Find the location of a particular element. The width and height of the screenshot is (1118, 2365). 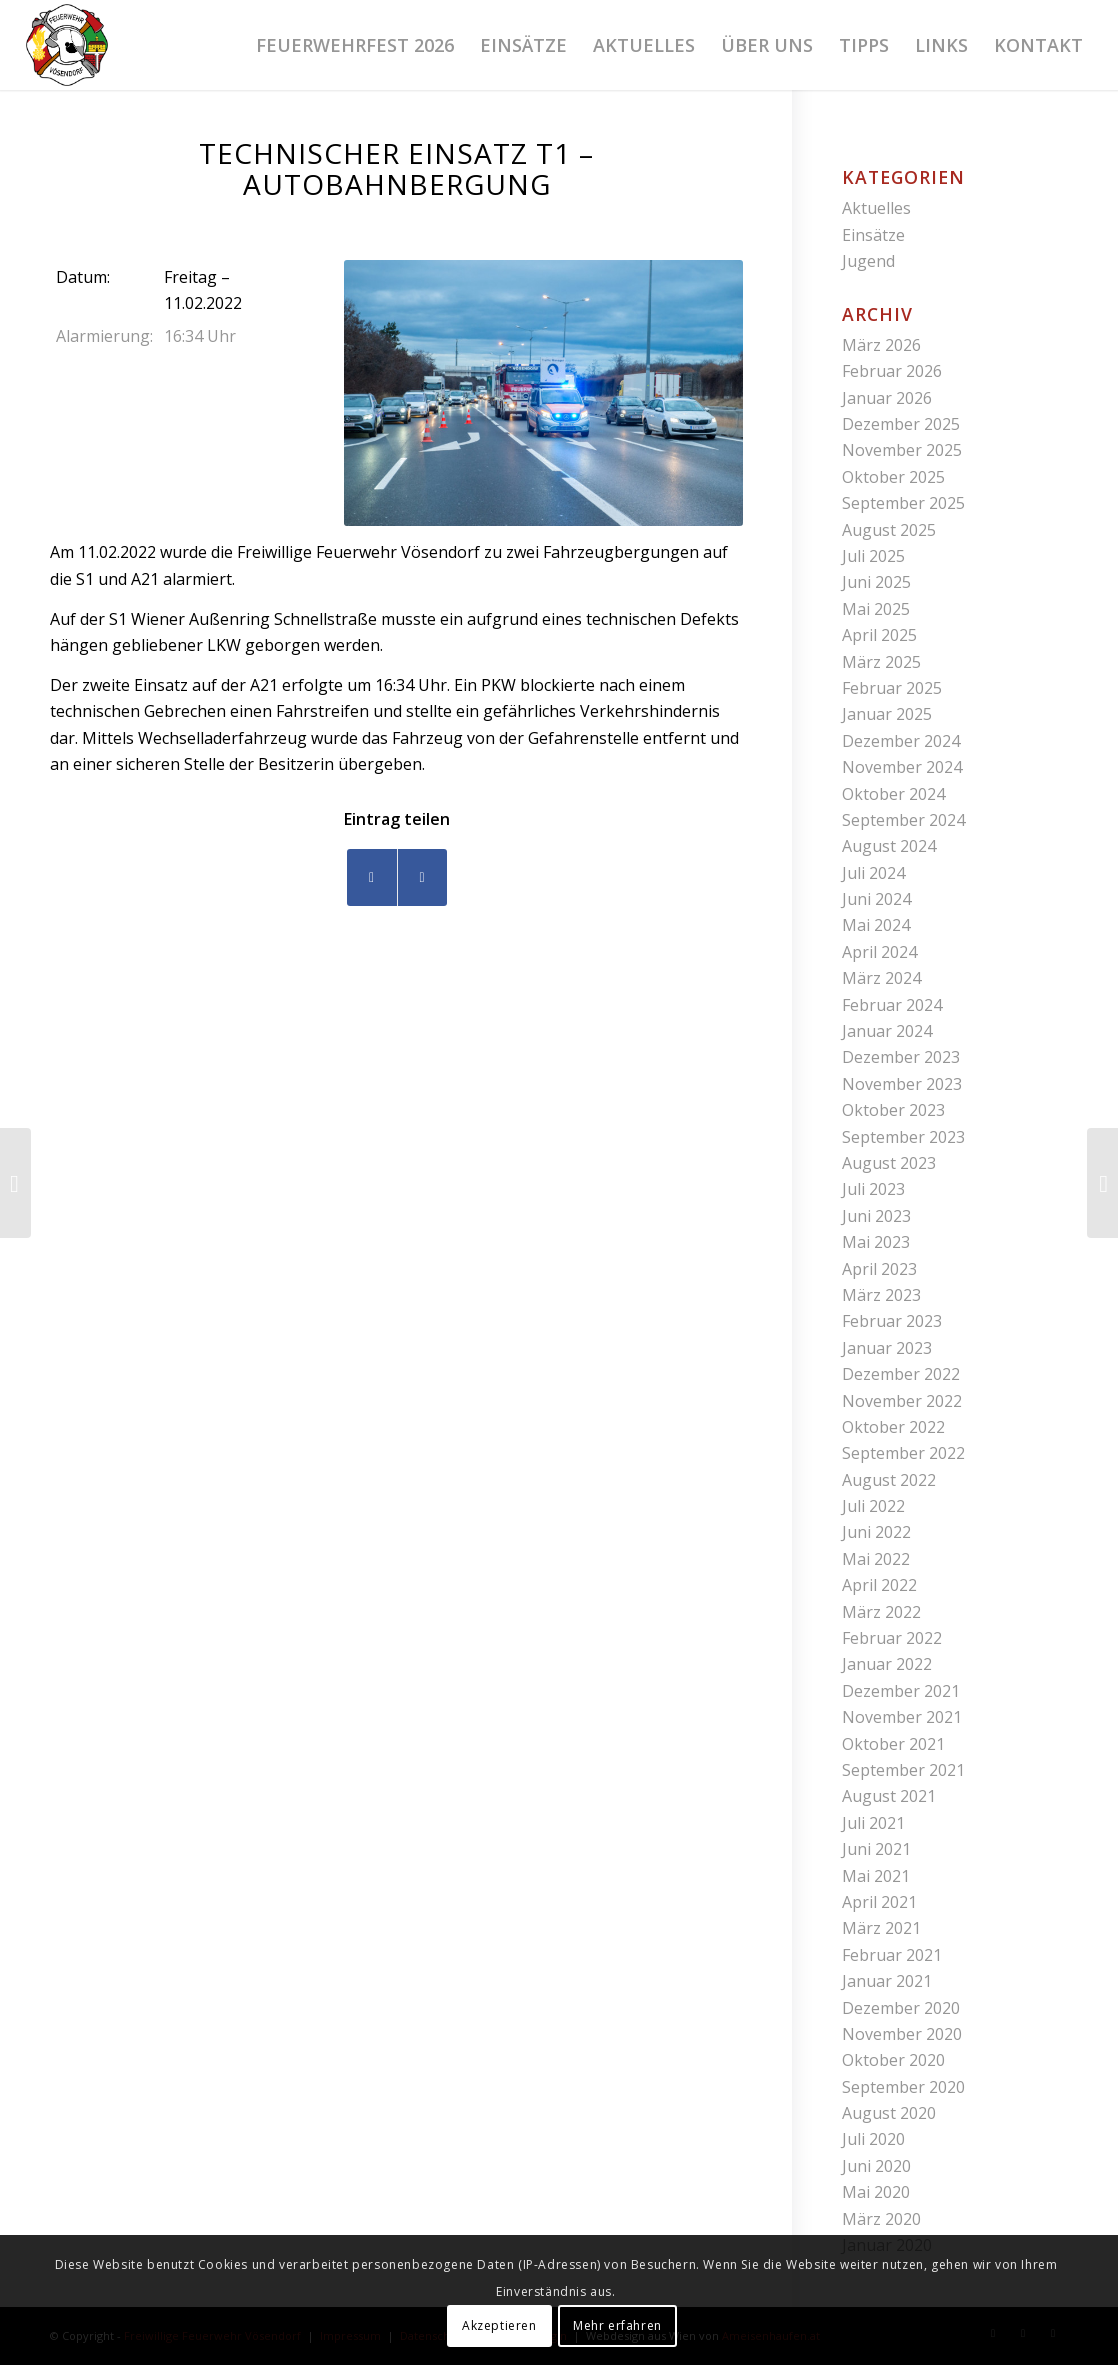

März 2024 is located at coordinates (881, 978).